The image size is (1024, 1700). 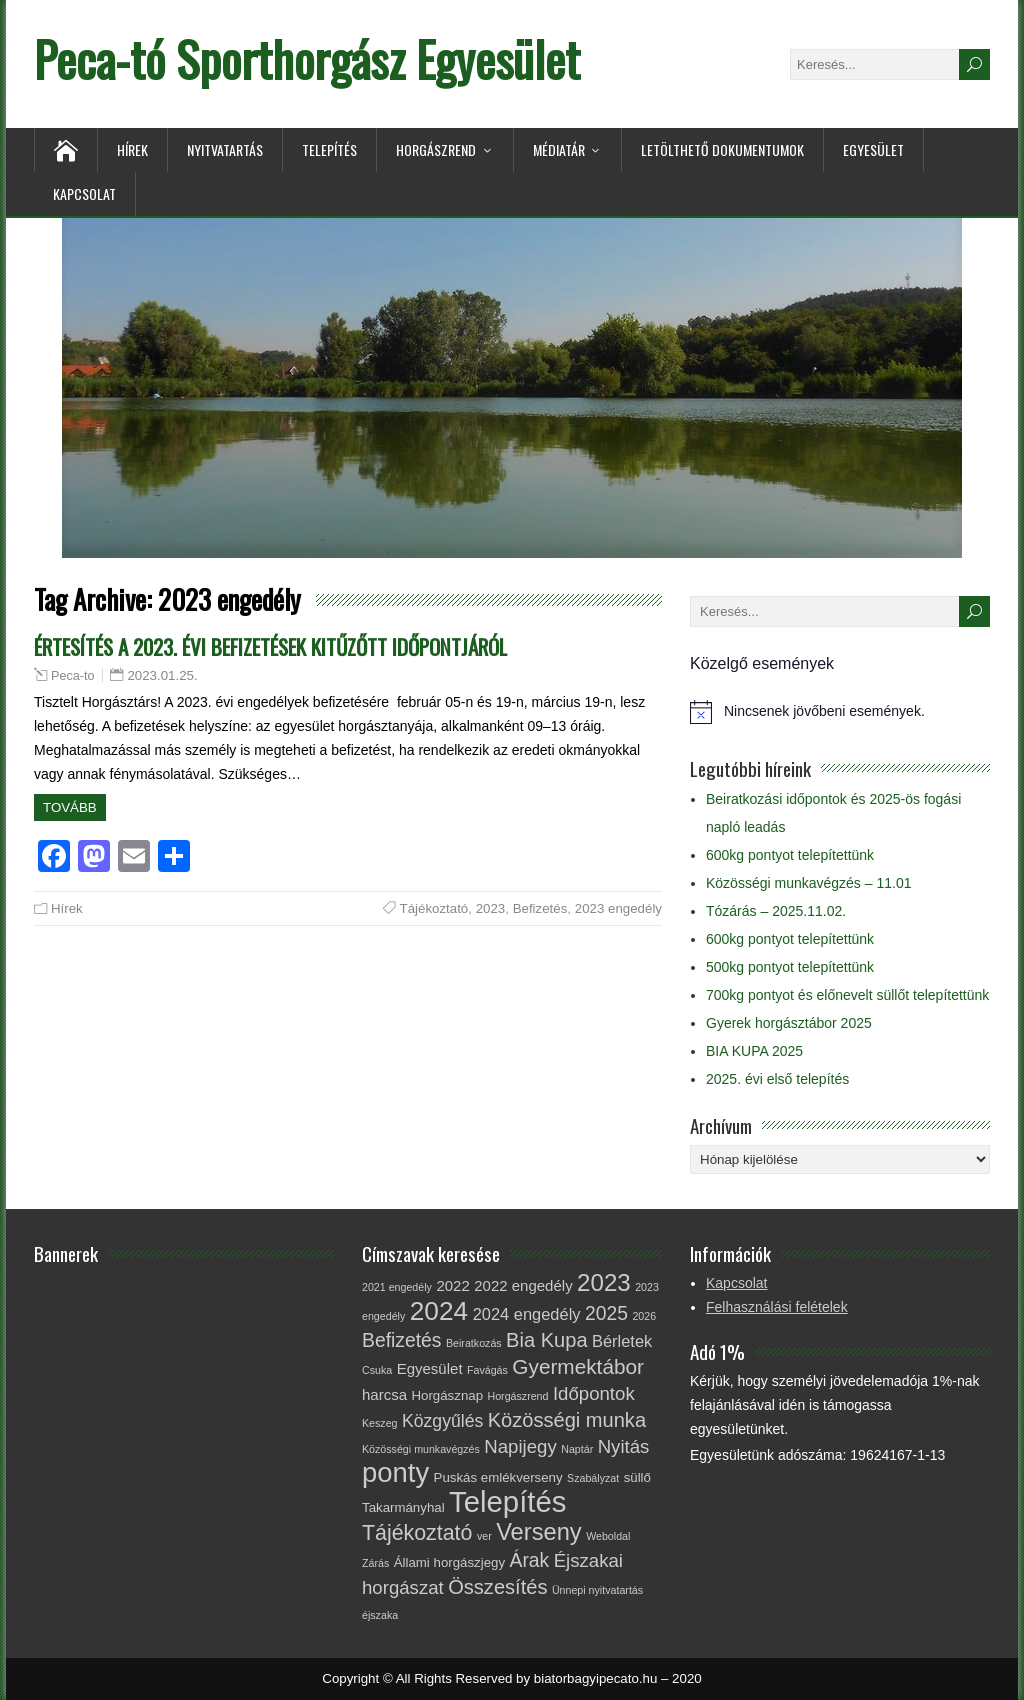 I want to click on Horgásznap [Horgásznap (2 elem)], so click(x=447, y=1395).